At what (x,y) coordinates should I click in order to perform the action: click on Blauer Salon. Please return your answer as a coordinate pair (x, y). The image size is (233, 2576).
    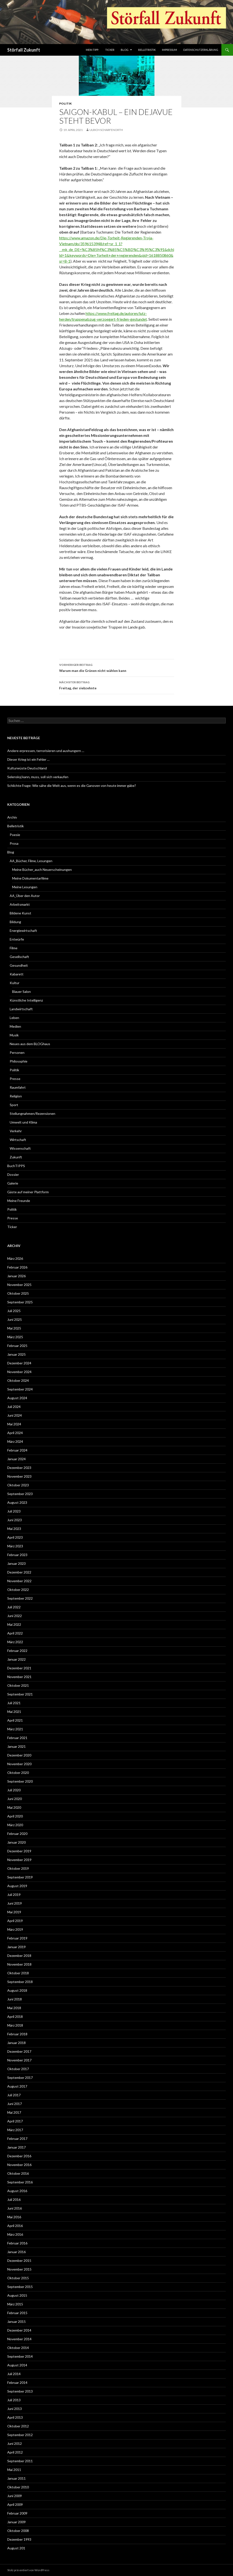
    Looking at the image, I should click on (21, 991).